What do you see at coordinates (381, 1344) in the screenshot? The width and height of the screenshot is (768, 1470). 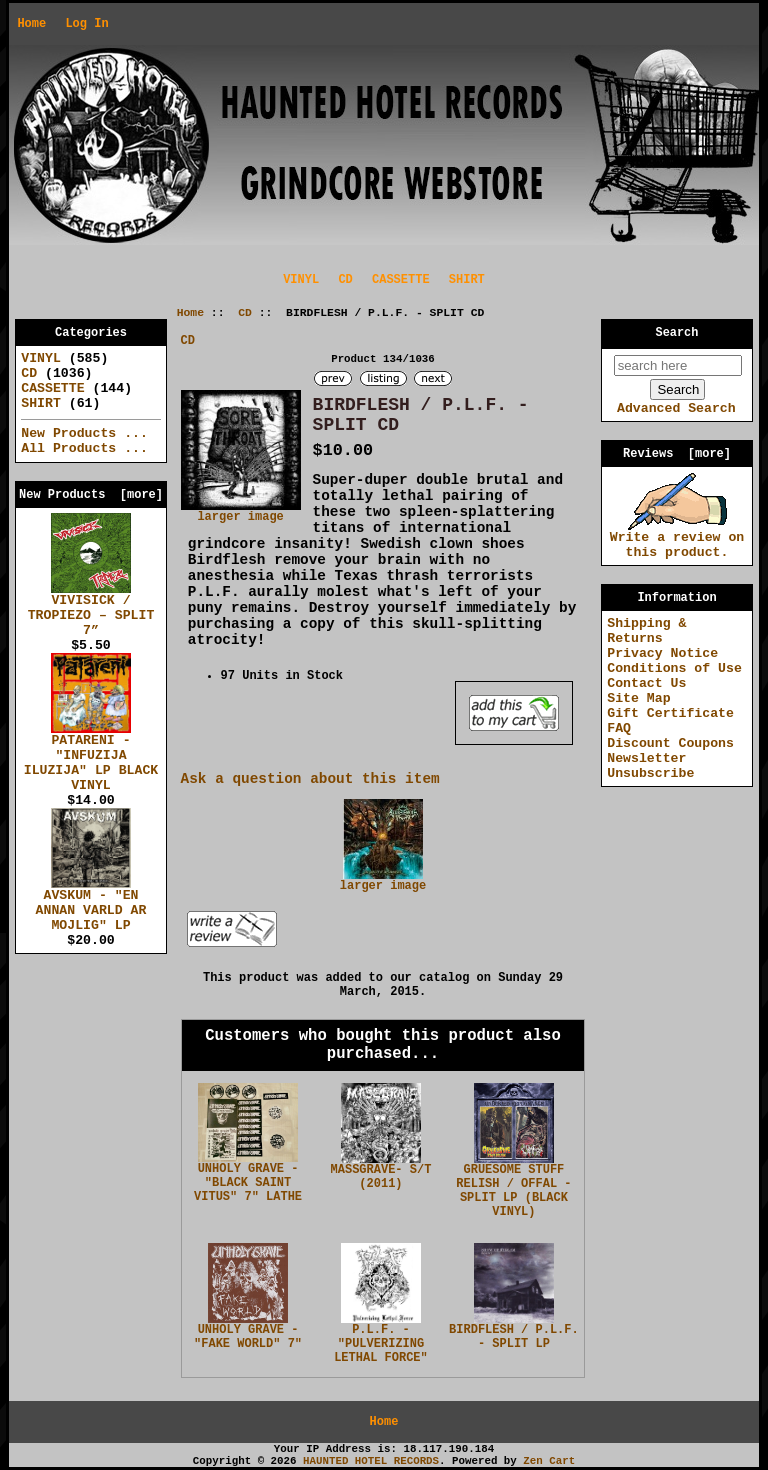 I see `P.L.F. - "PULVERIZING LETHAL FORCE"` at bounding box center [381, 1344].